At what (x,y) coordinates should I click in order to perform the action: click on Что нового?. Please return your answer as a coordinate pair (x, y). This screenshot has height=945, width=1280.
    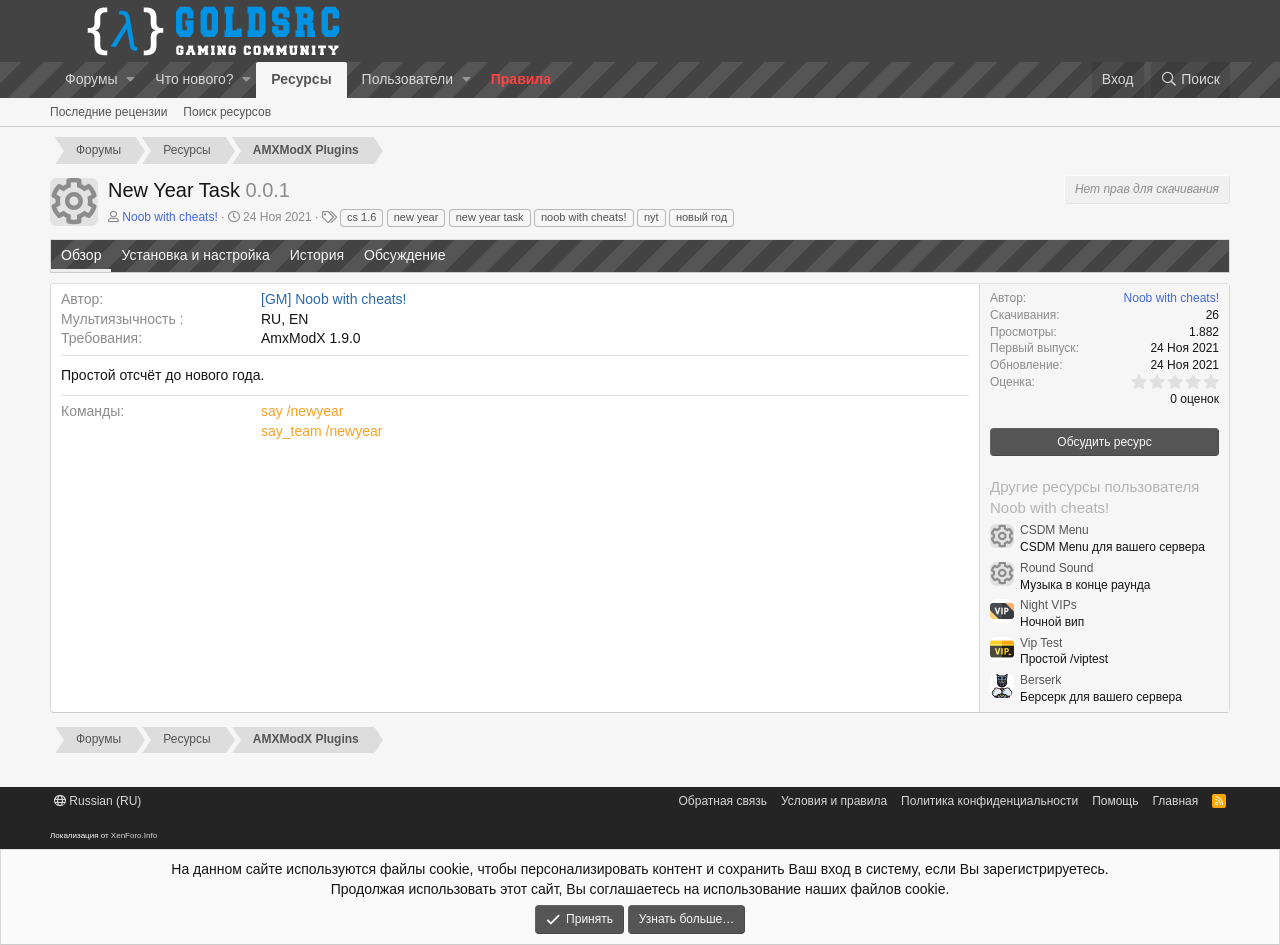
    Looking at the image, I should click on (194, 79).